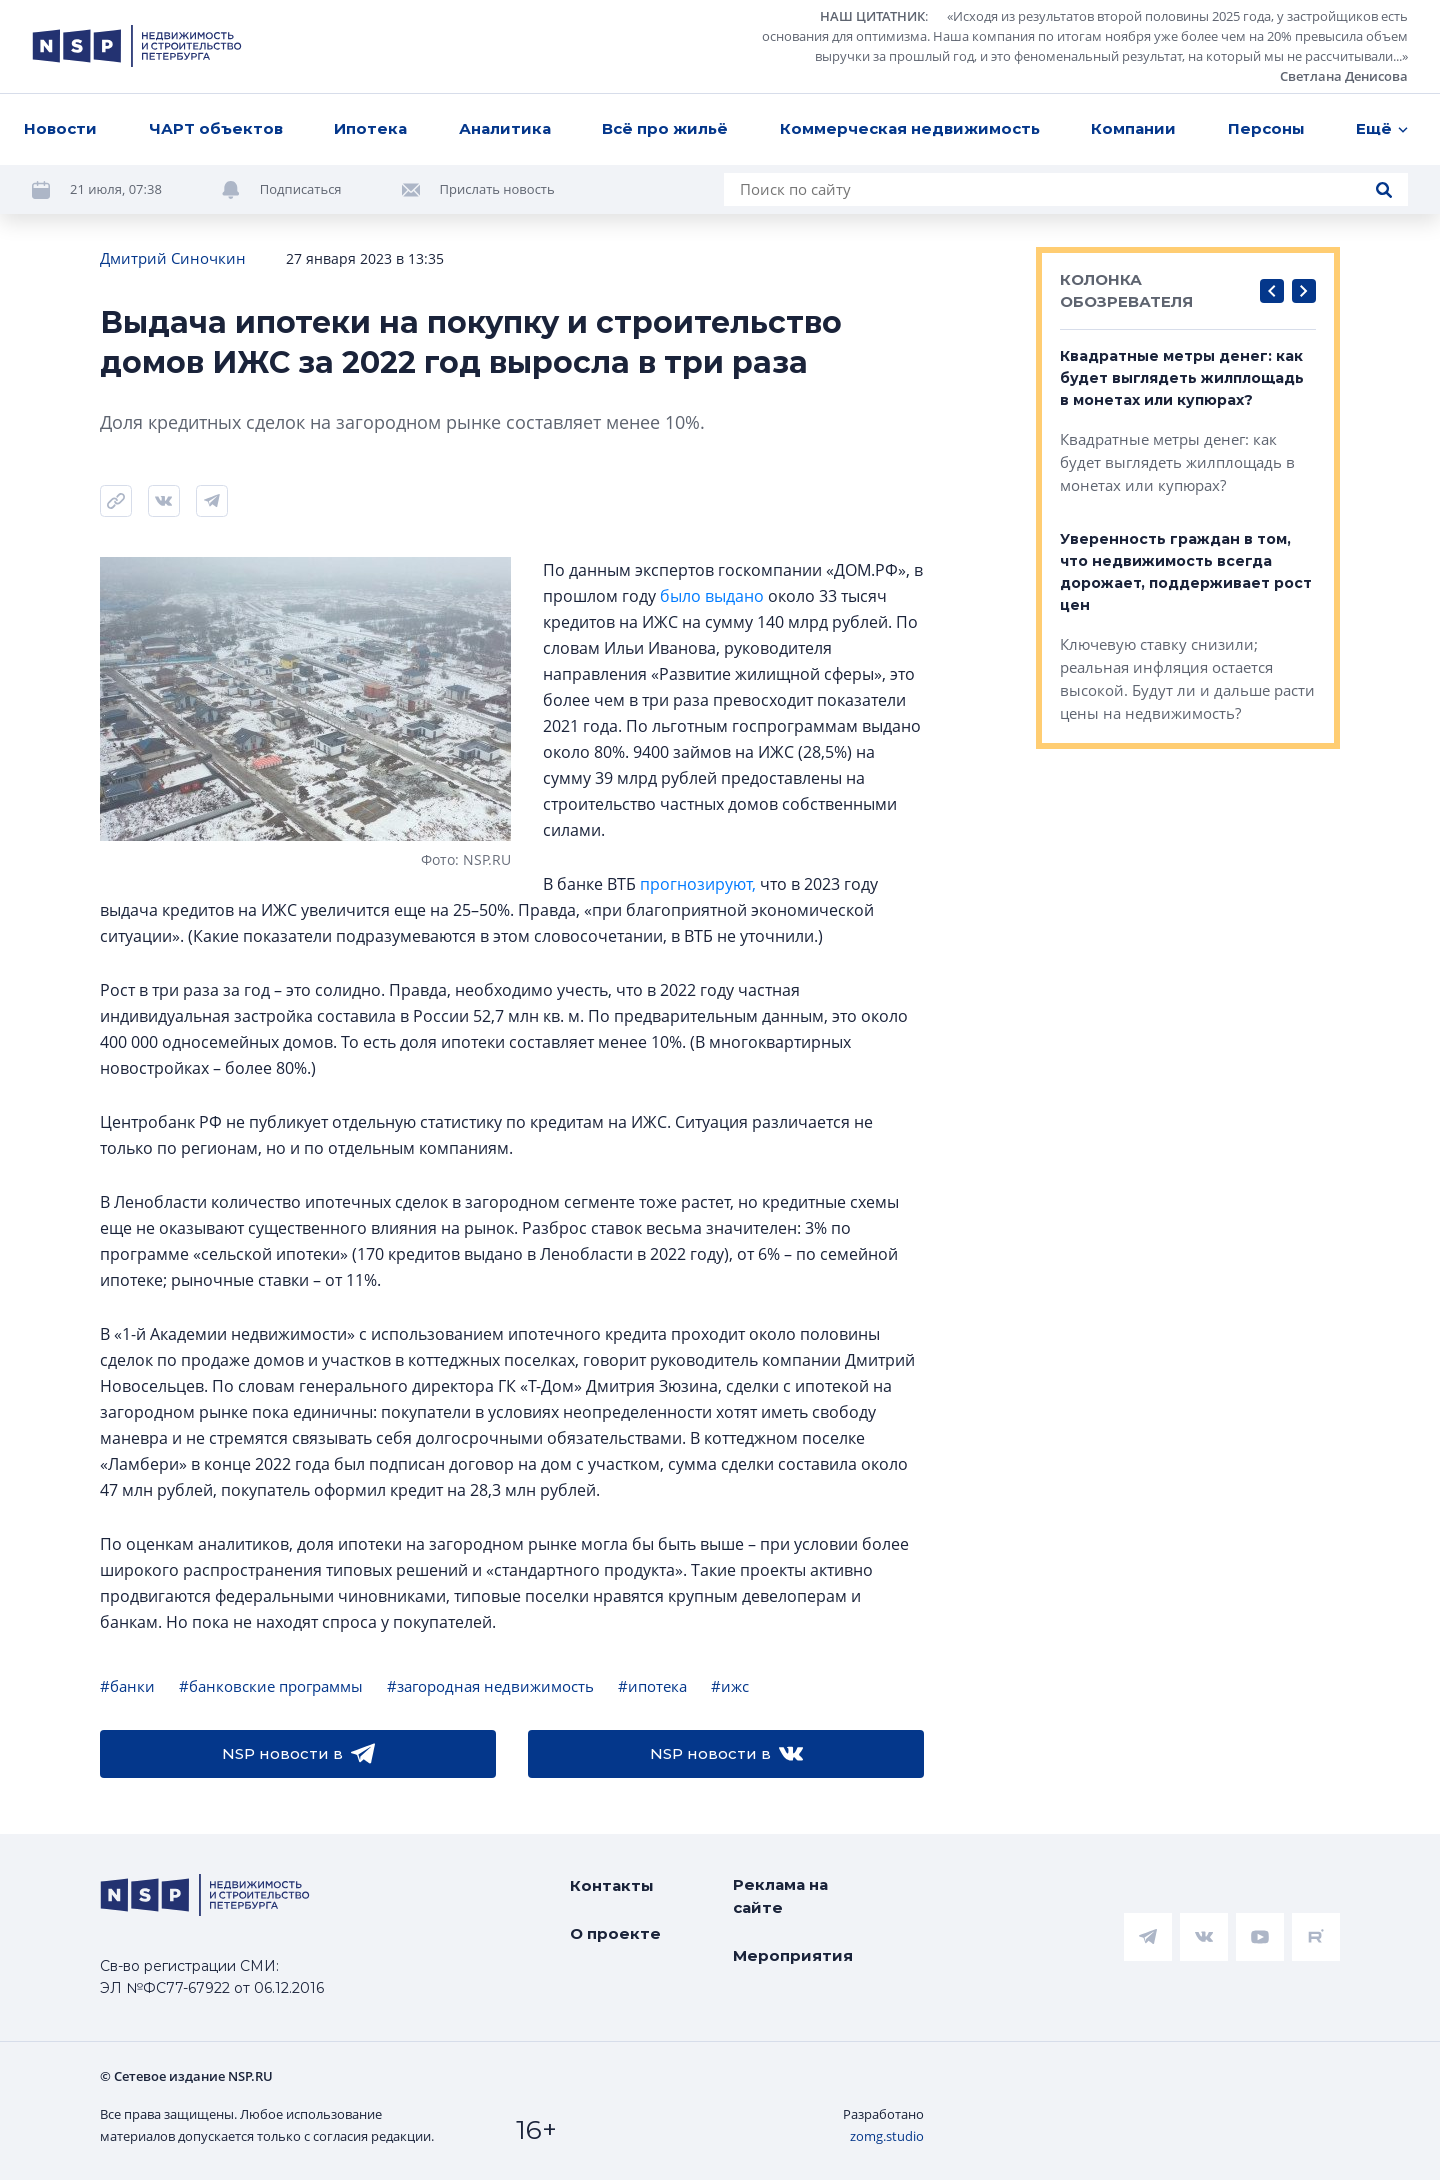  I want to click on #ипотека, so click(652, 1686).